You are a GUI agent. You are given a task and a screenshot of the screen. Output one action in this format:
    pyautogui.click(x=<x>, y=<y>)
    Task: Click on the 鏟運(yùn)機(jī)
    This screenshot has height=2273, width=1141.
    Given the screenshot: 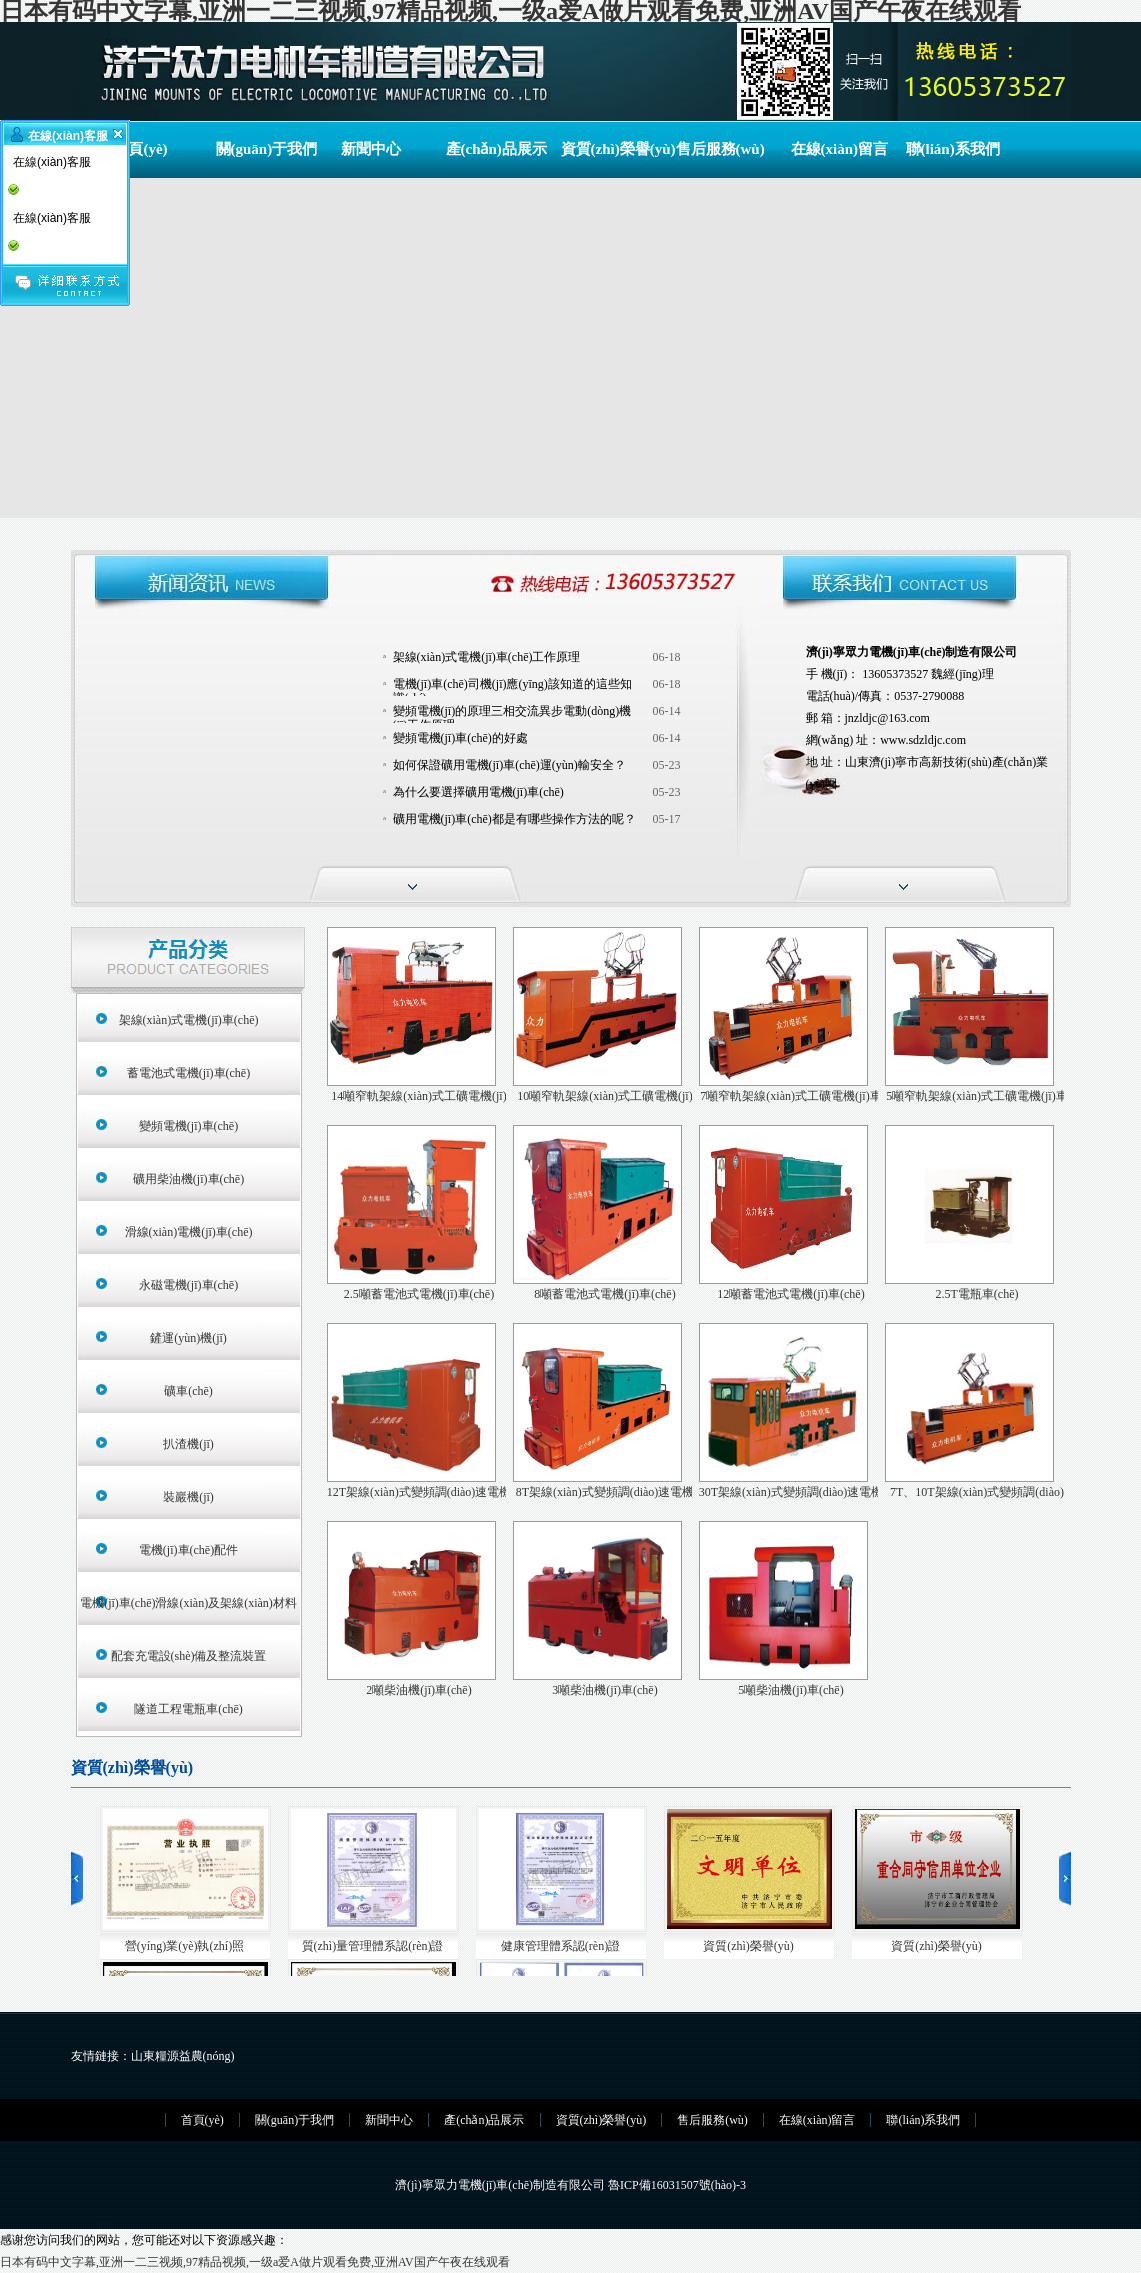 What is the action you would take?
    pyautogui.click(x=188, y=1338)
    